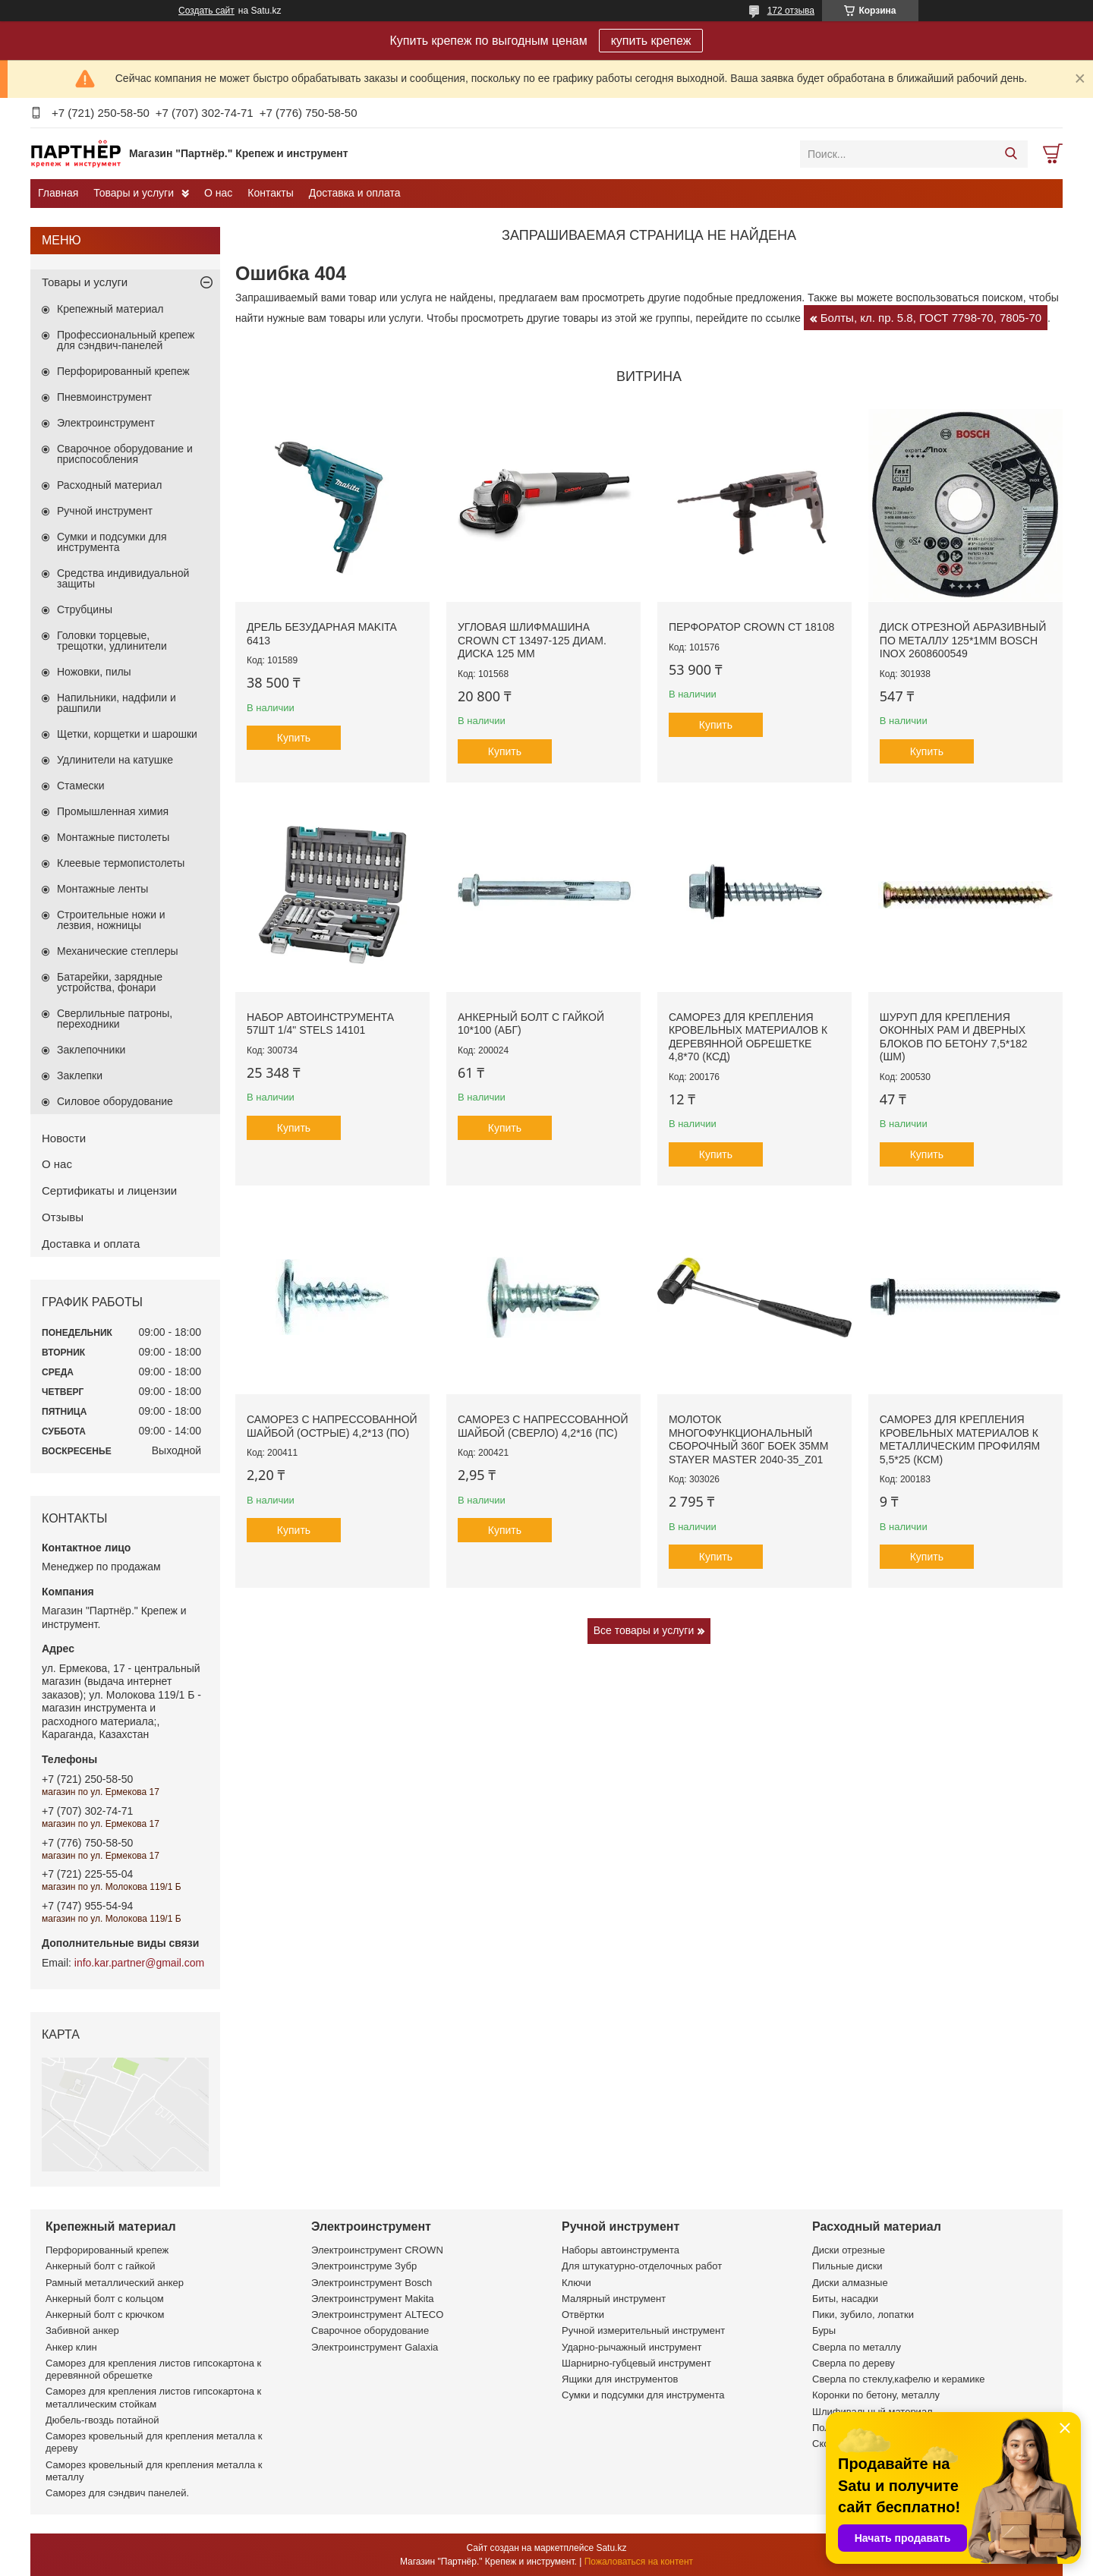 This screenshot has width=1093, height=2576. What do you see at coordinates (372, 2298) in the screenshot?
I see `Электроинструмент Makita` at bounding box center [372, 2298].